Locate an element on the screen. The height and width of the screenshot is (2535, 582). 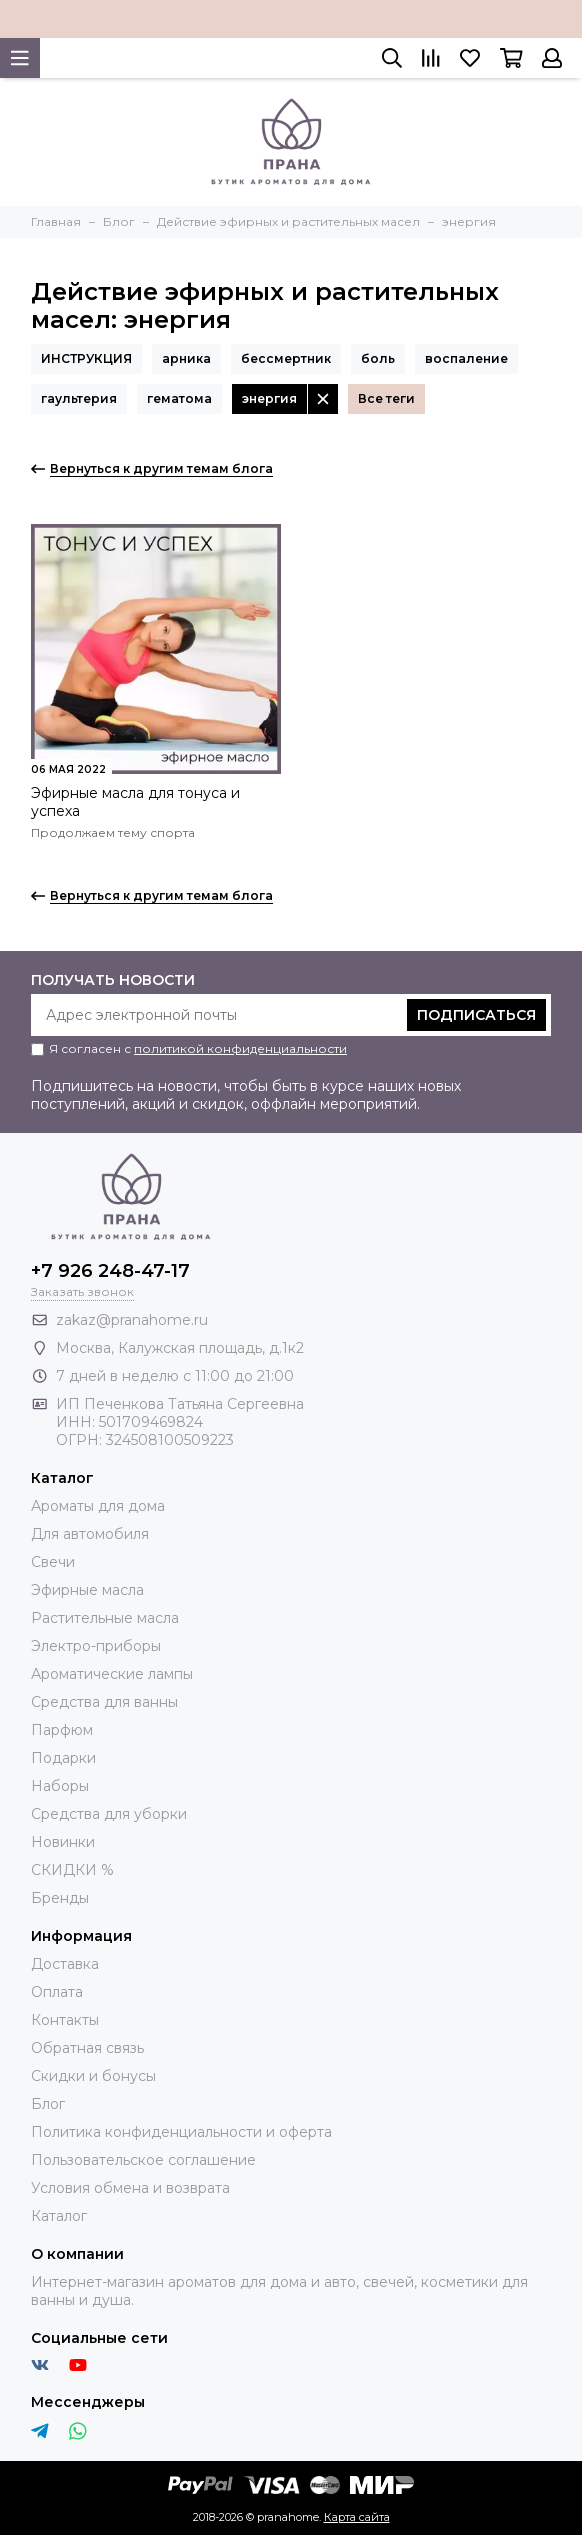
Свечи is located at coordinates (53, 1562).